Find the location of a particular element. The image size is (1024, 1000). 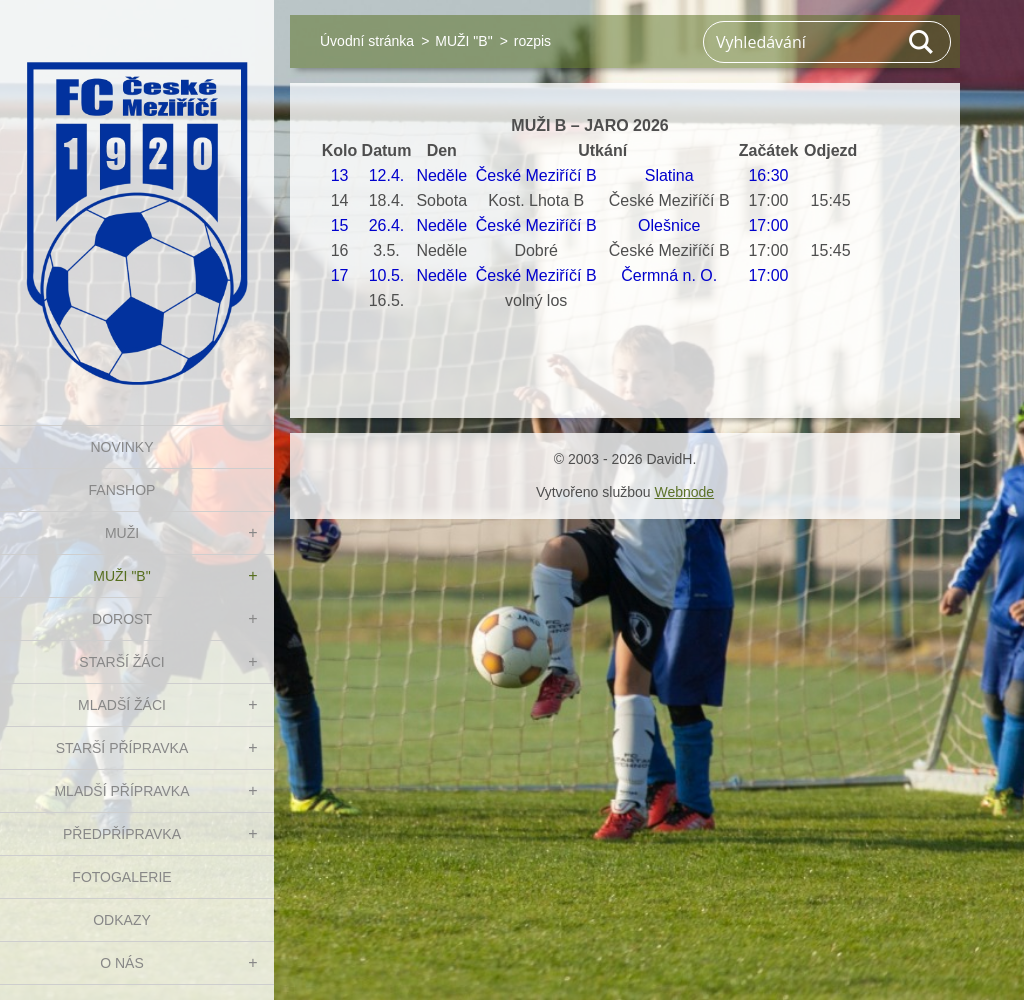

Úvodní stránka is located at coordinates (367, 41).